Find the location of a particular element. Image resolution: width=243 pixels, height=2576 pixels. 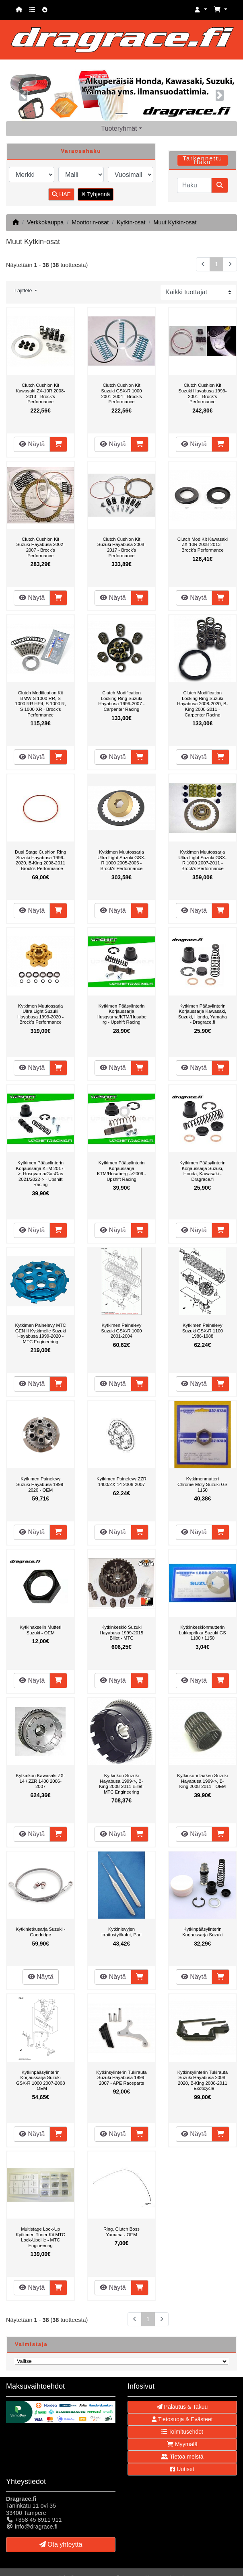

Uutiset [button] is located at coordinates (182, 2469).